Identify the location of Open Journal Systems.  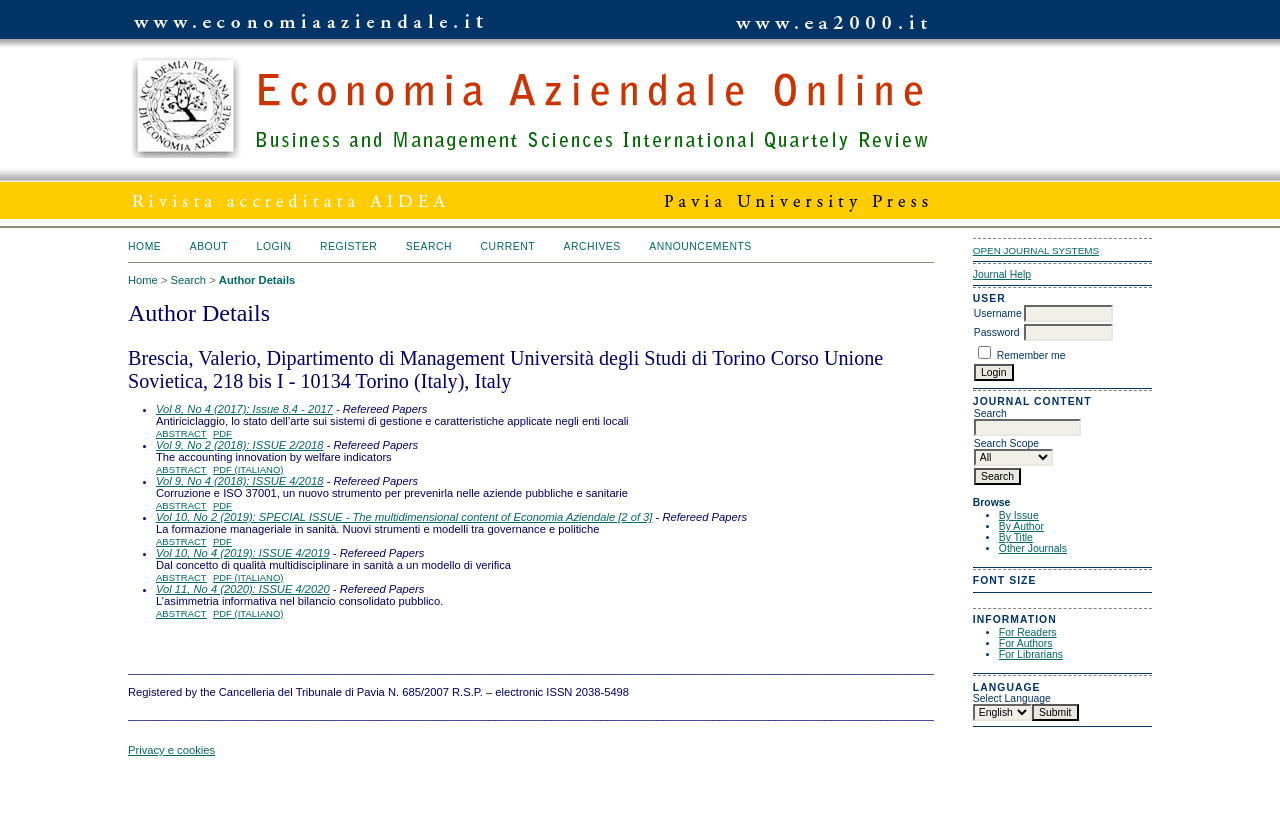
(1036, 250).